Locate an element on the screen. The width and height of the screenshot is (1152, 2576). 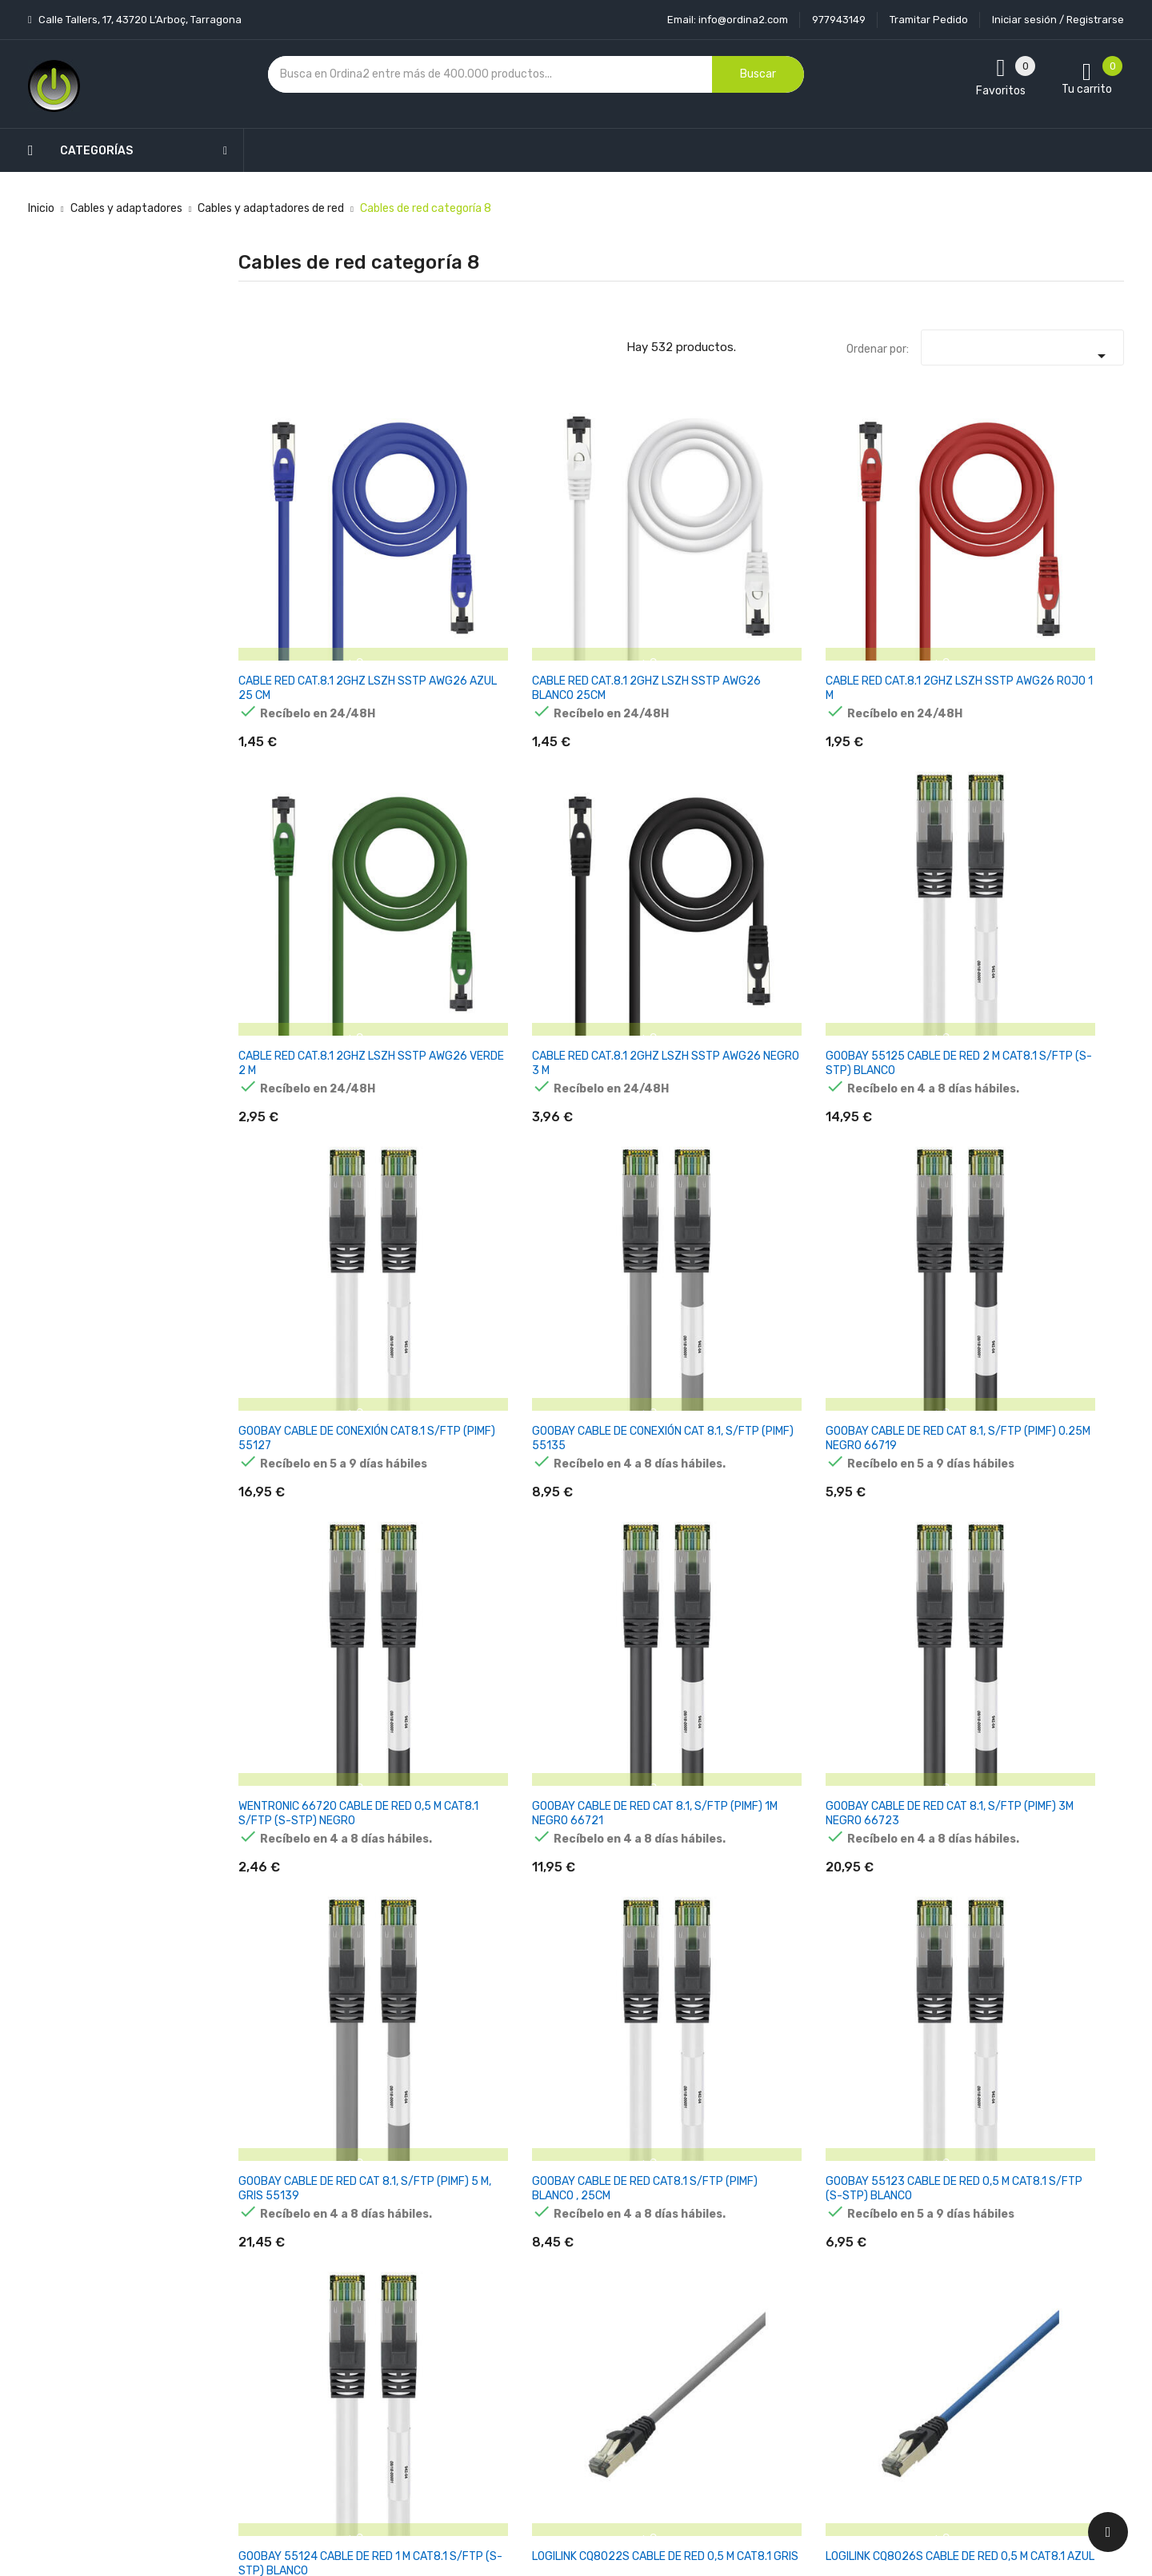
CABLE RED CAT.8.1 2GHZ LSZH SSTP AWG26 ROJO 1 M is located at coordinates (605, 554).